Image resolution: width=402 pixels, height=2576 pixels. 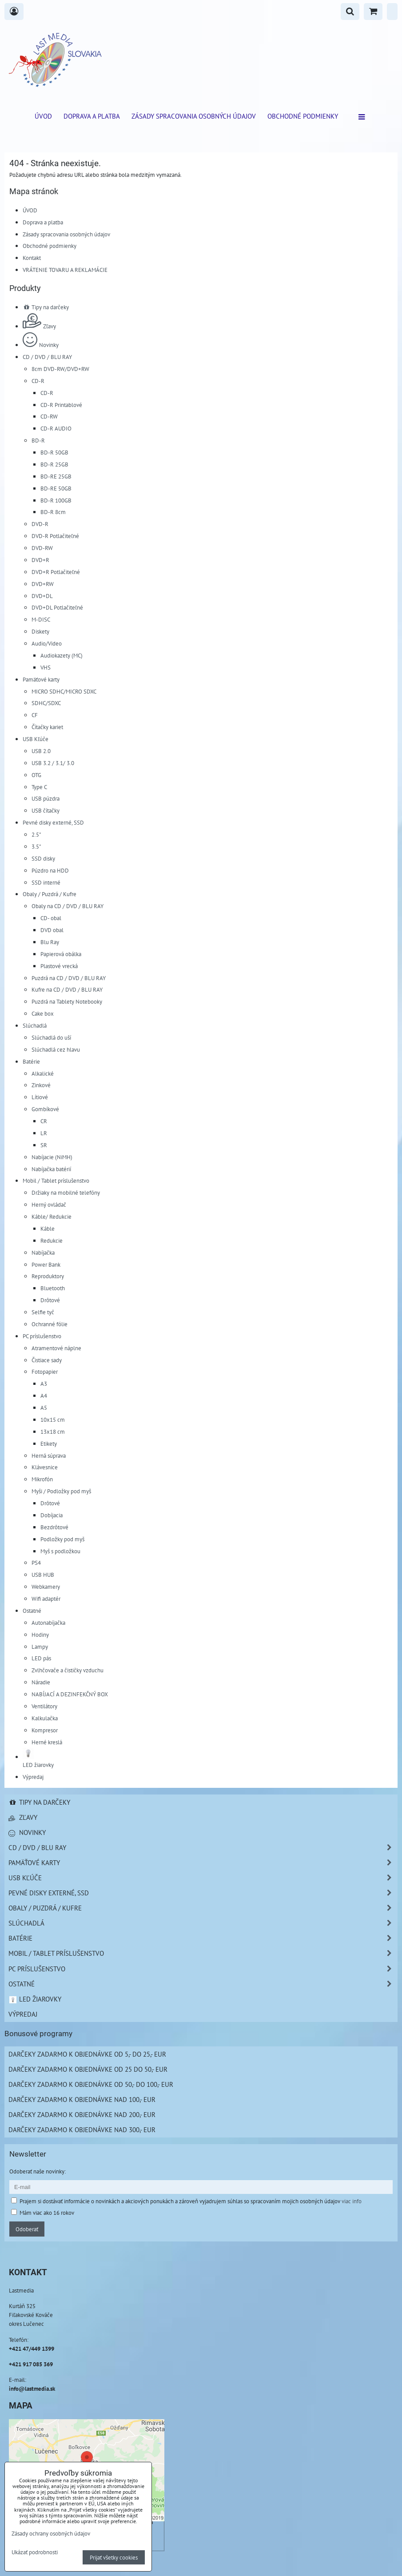 I want to click on ÚVOD, so click(x=43, y=116).